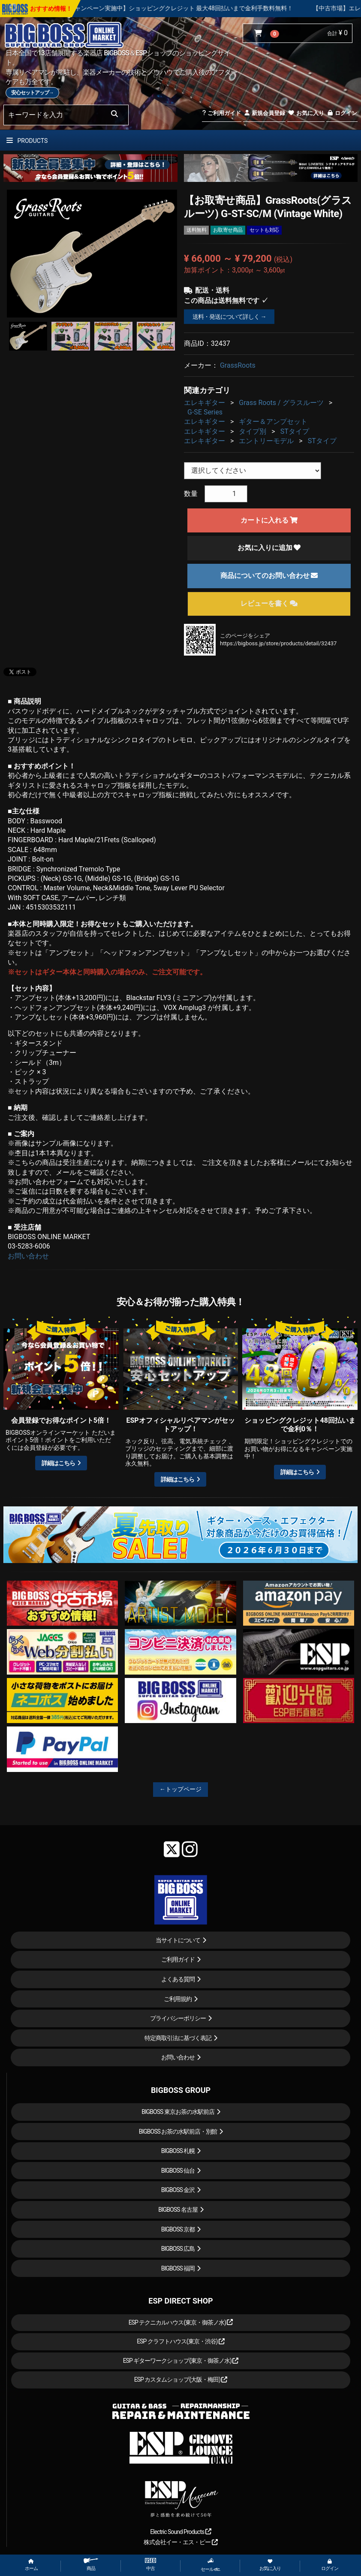 The width and height of the screenshot is (361, 2576). Describe the element at coordinates (27, 140) in the screenshot. I see `PRODUCTS` at that location.